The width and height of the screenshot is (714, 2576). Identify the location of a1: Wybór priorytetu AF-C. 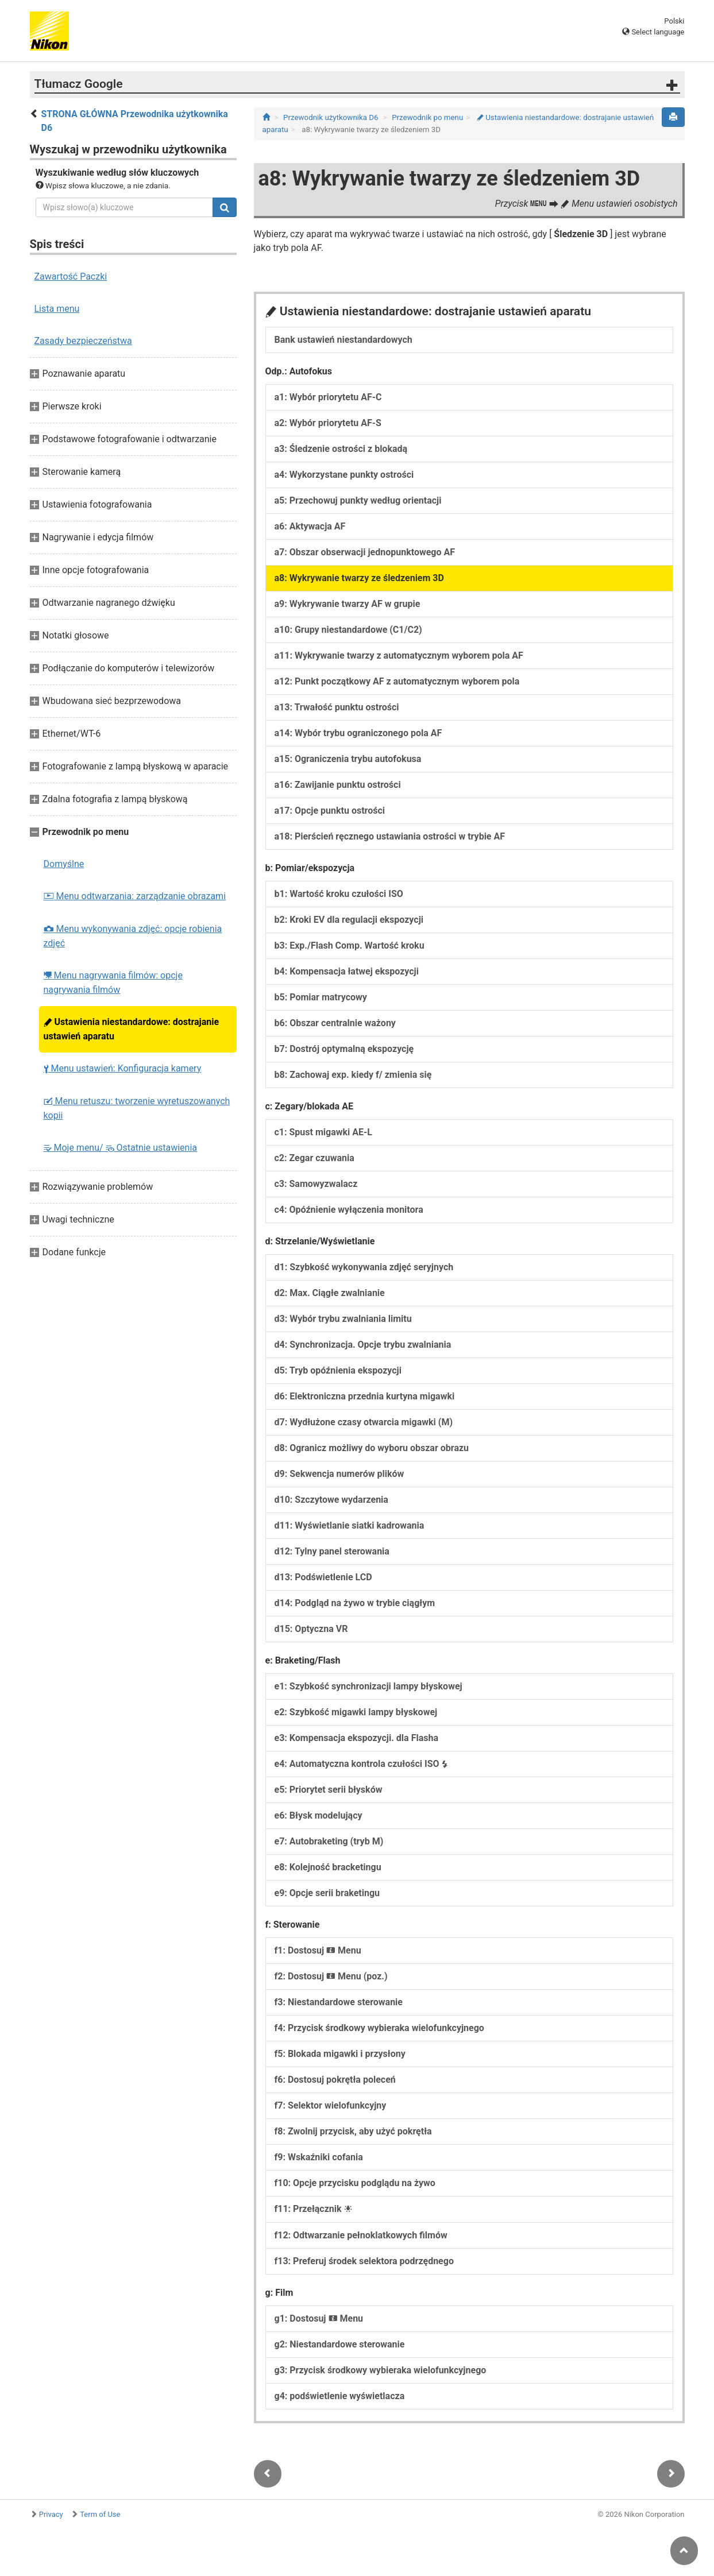
(328, 397).